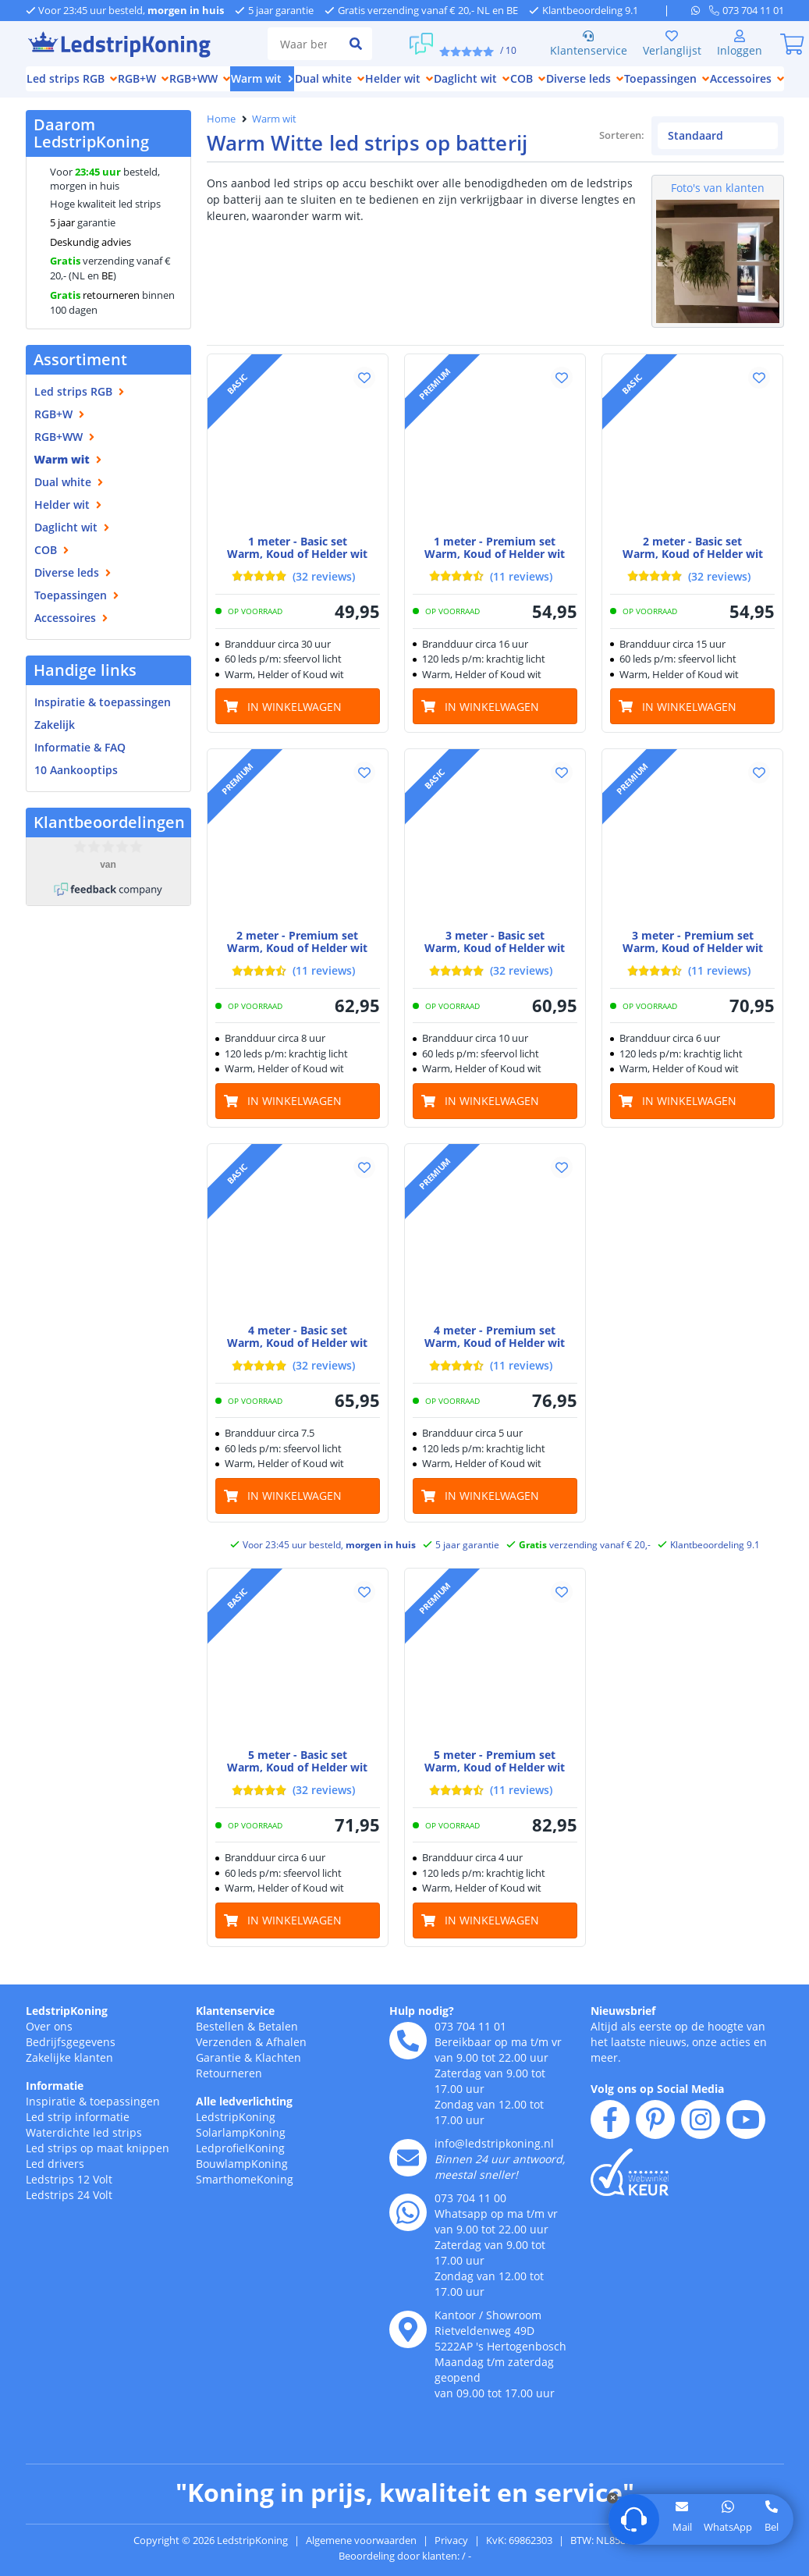 This screenshot has height=2576, width=809. What do you see at coordinates (274, 119) in the screenshot?
I see `Warm wit` at bounding box center [274, 119].